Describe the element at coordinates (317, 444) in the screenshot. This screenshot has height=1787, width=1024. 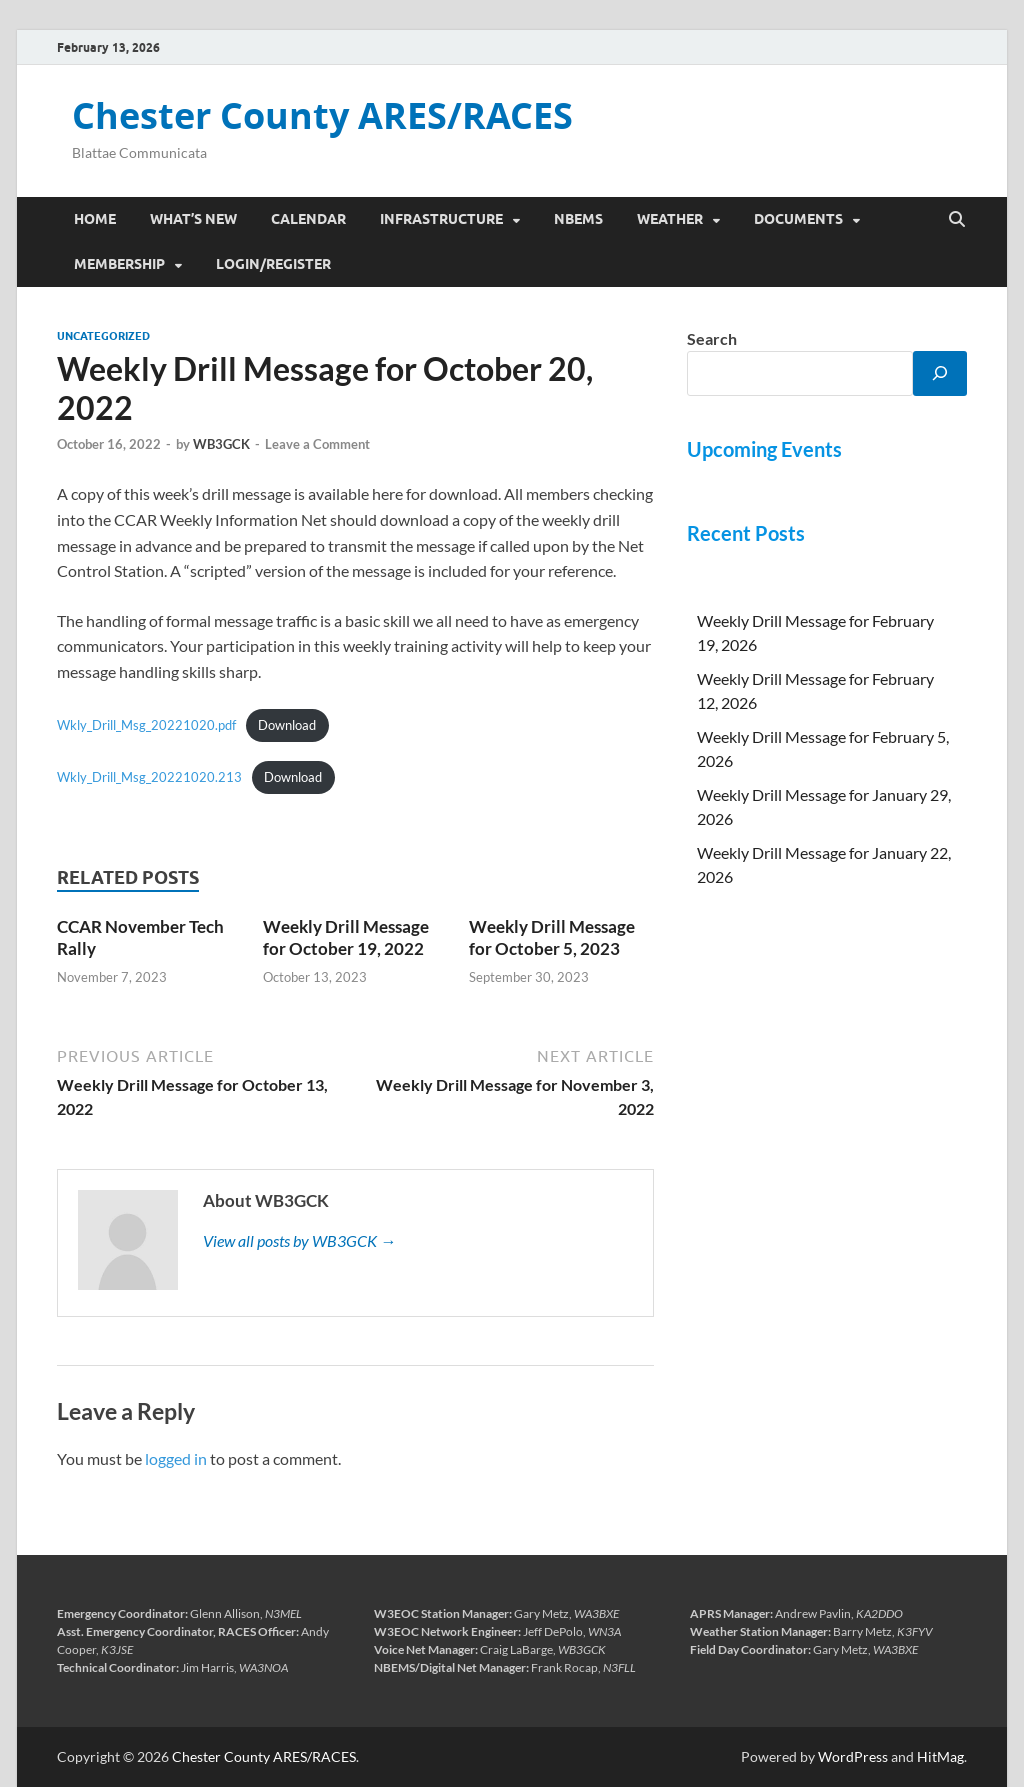
I see `Leave a Comment` at that location.